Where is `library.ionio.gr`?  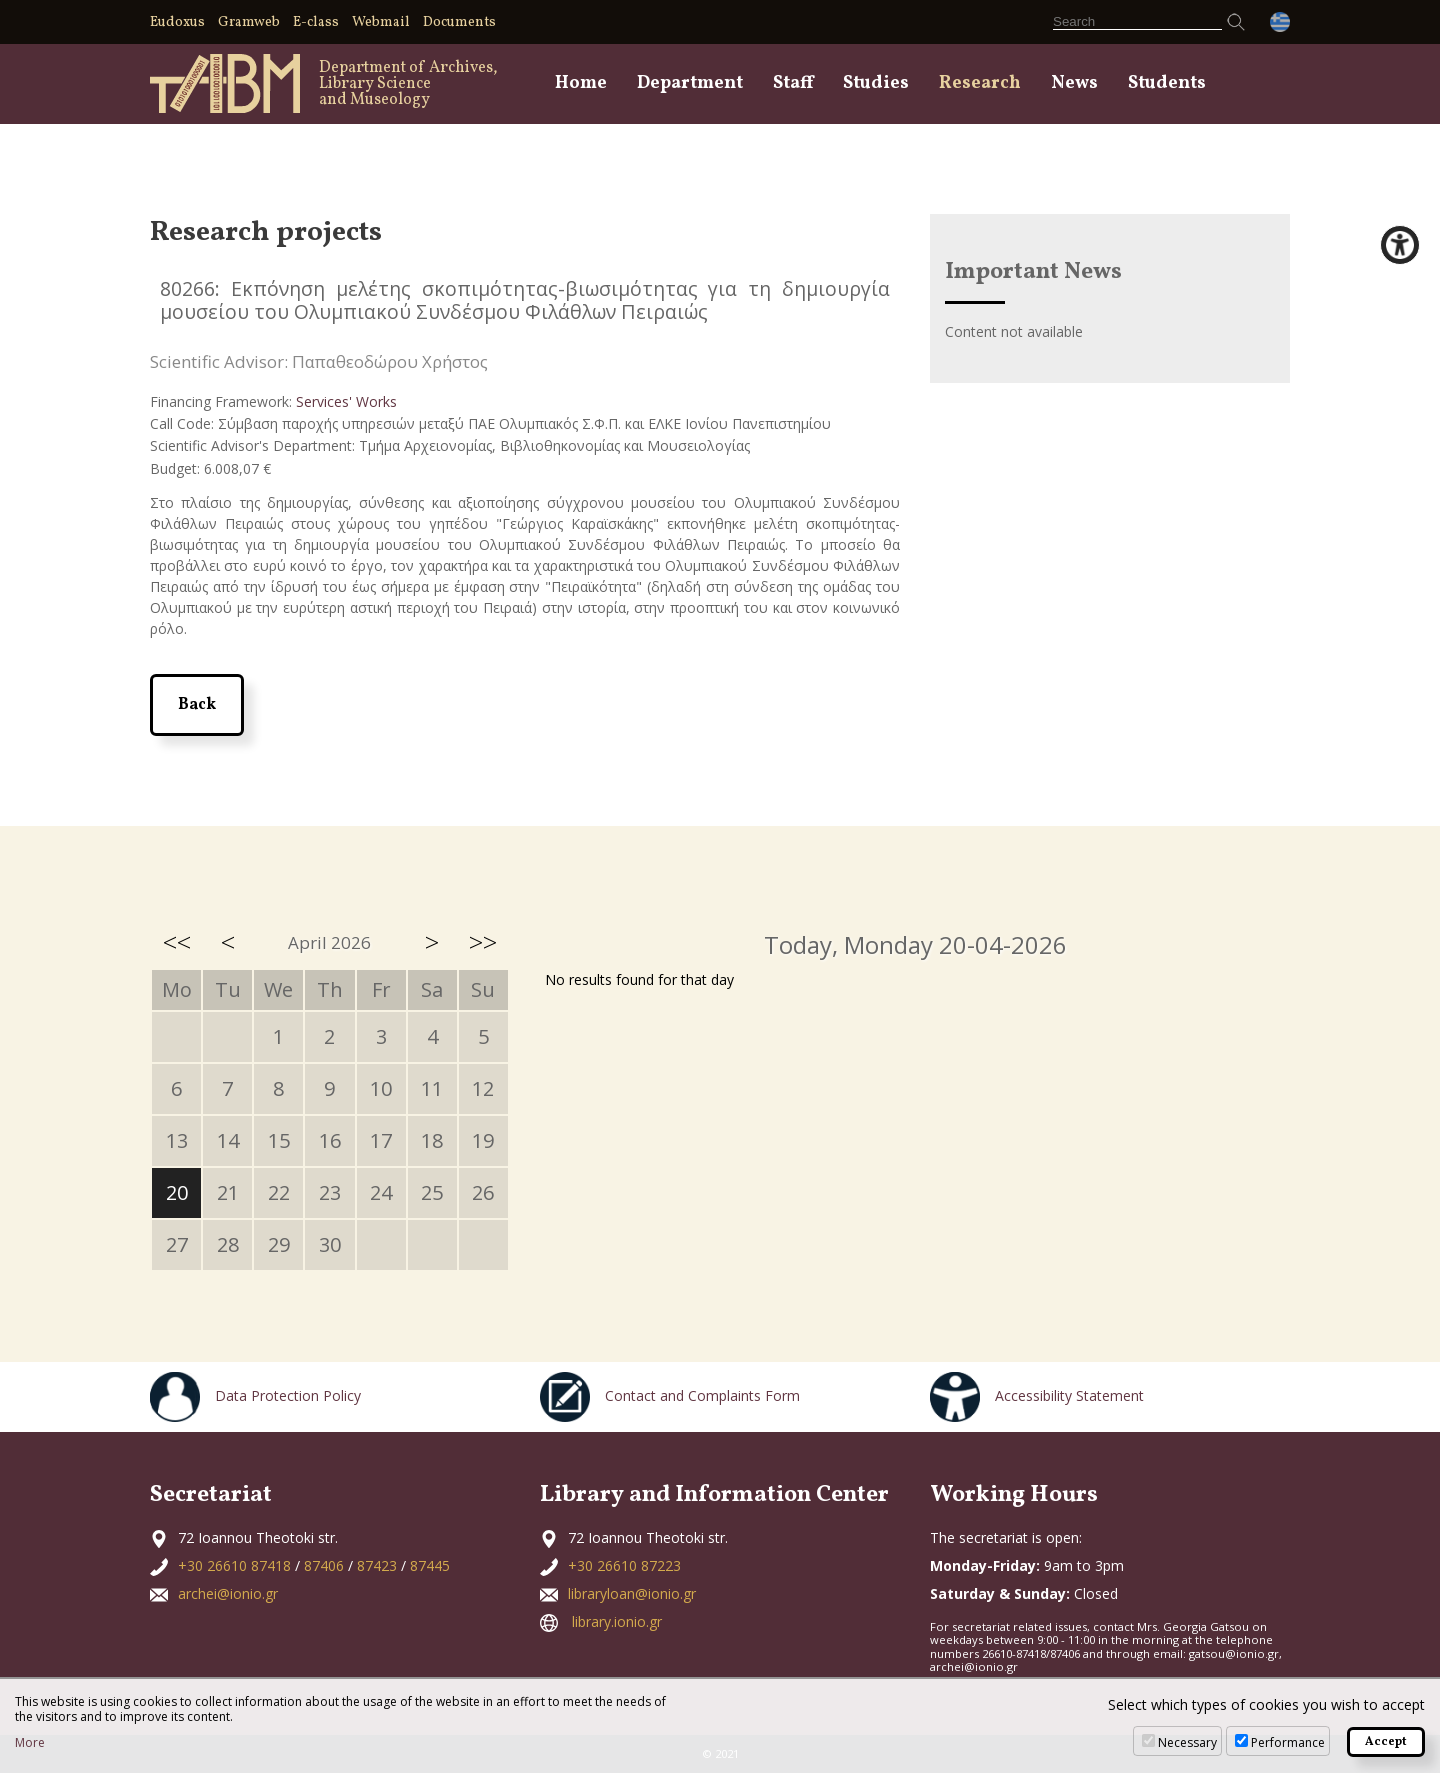
library.ionio.gr is located at coordinates (617, 1621).